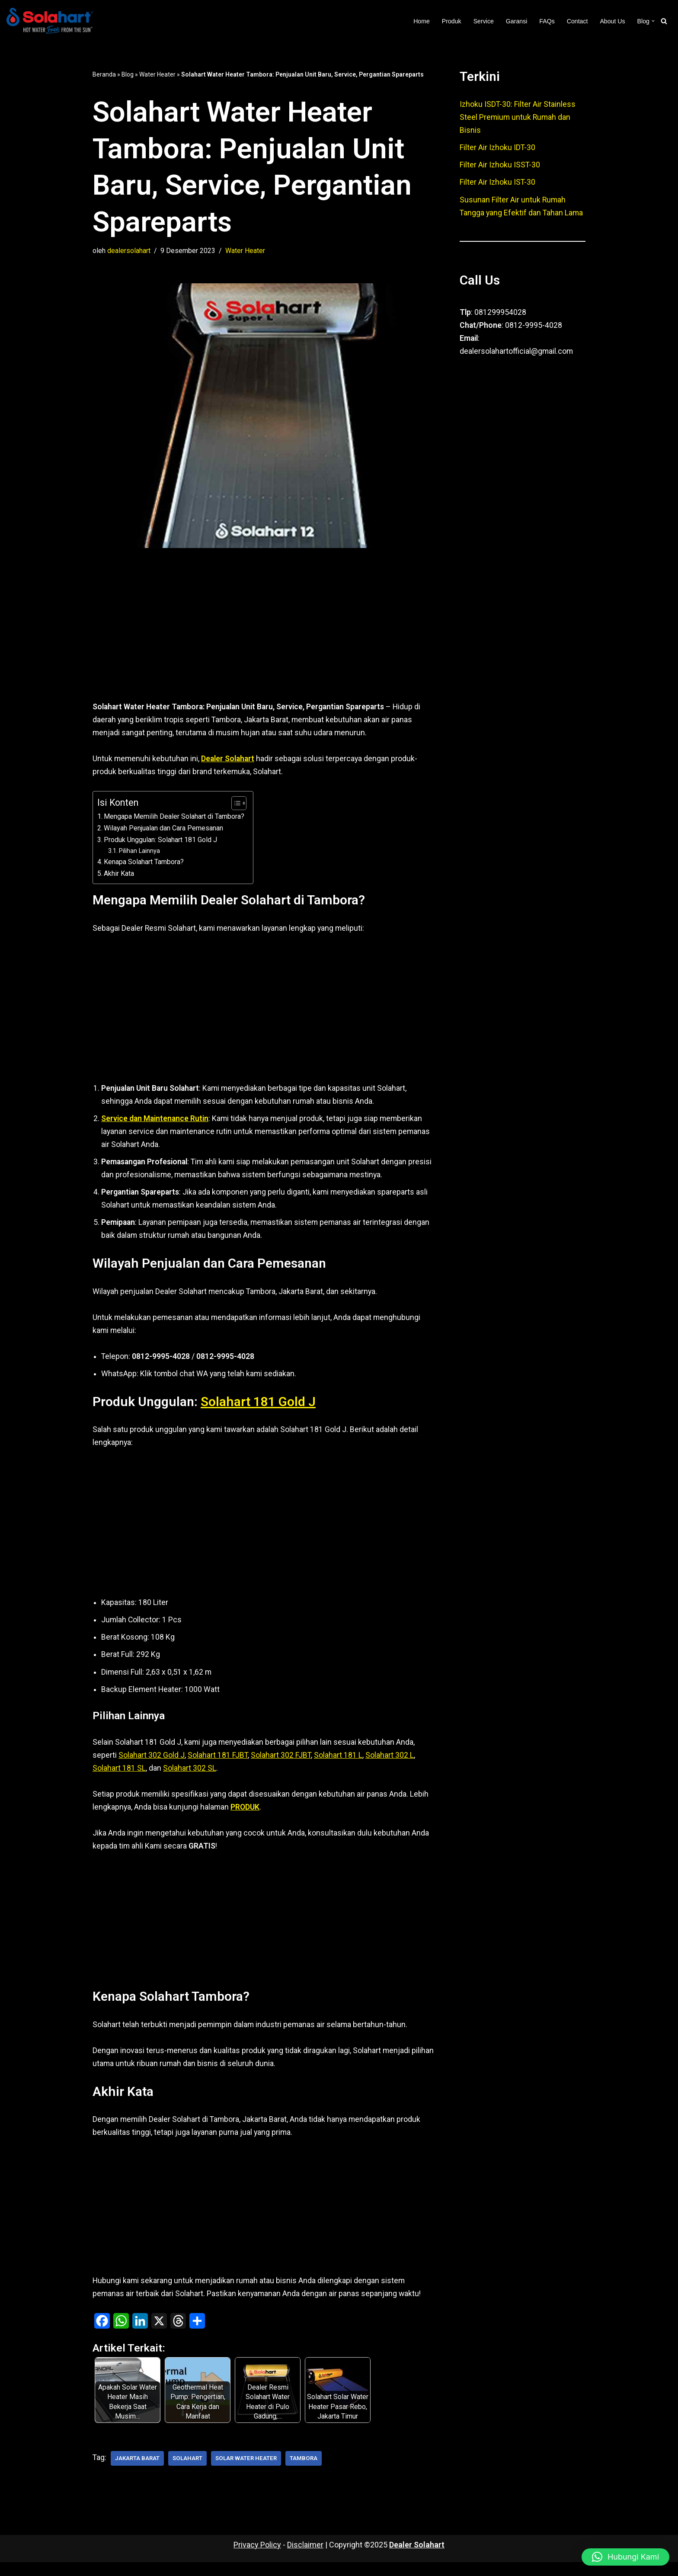 The width and height of the screenshot is (678, 2576). I want to click on Home, so click(419, 20).